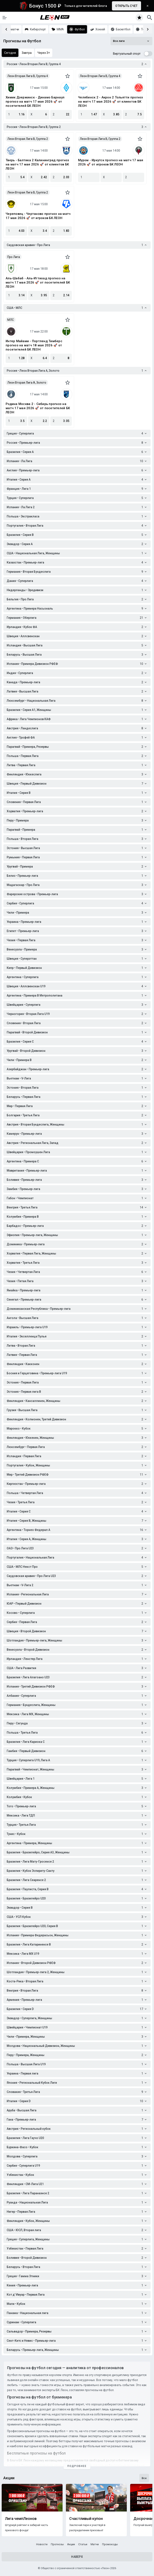 The image size is (154, 2576). Describe the element at coordinates (10, 319) in the screenshot. I see `МЛС` at that location.